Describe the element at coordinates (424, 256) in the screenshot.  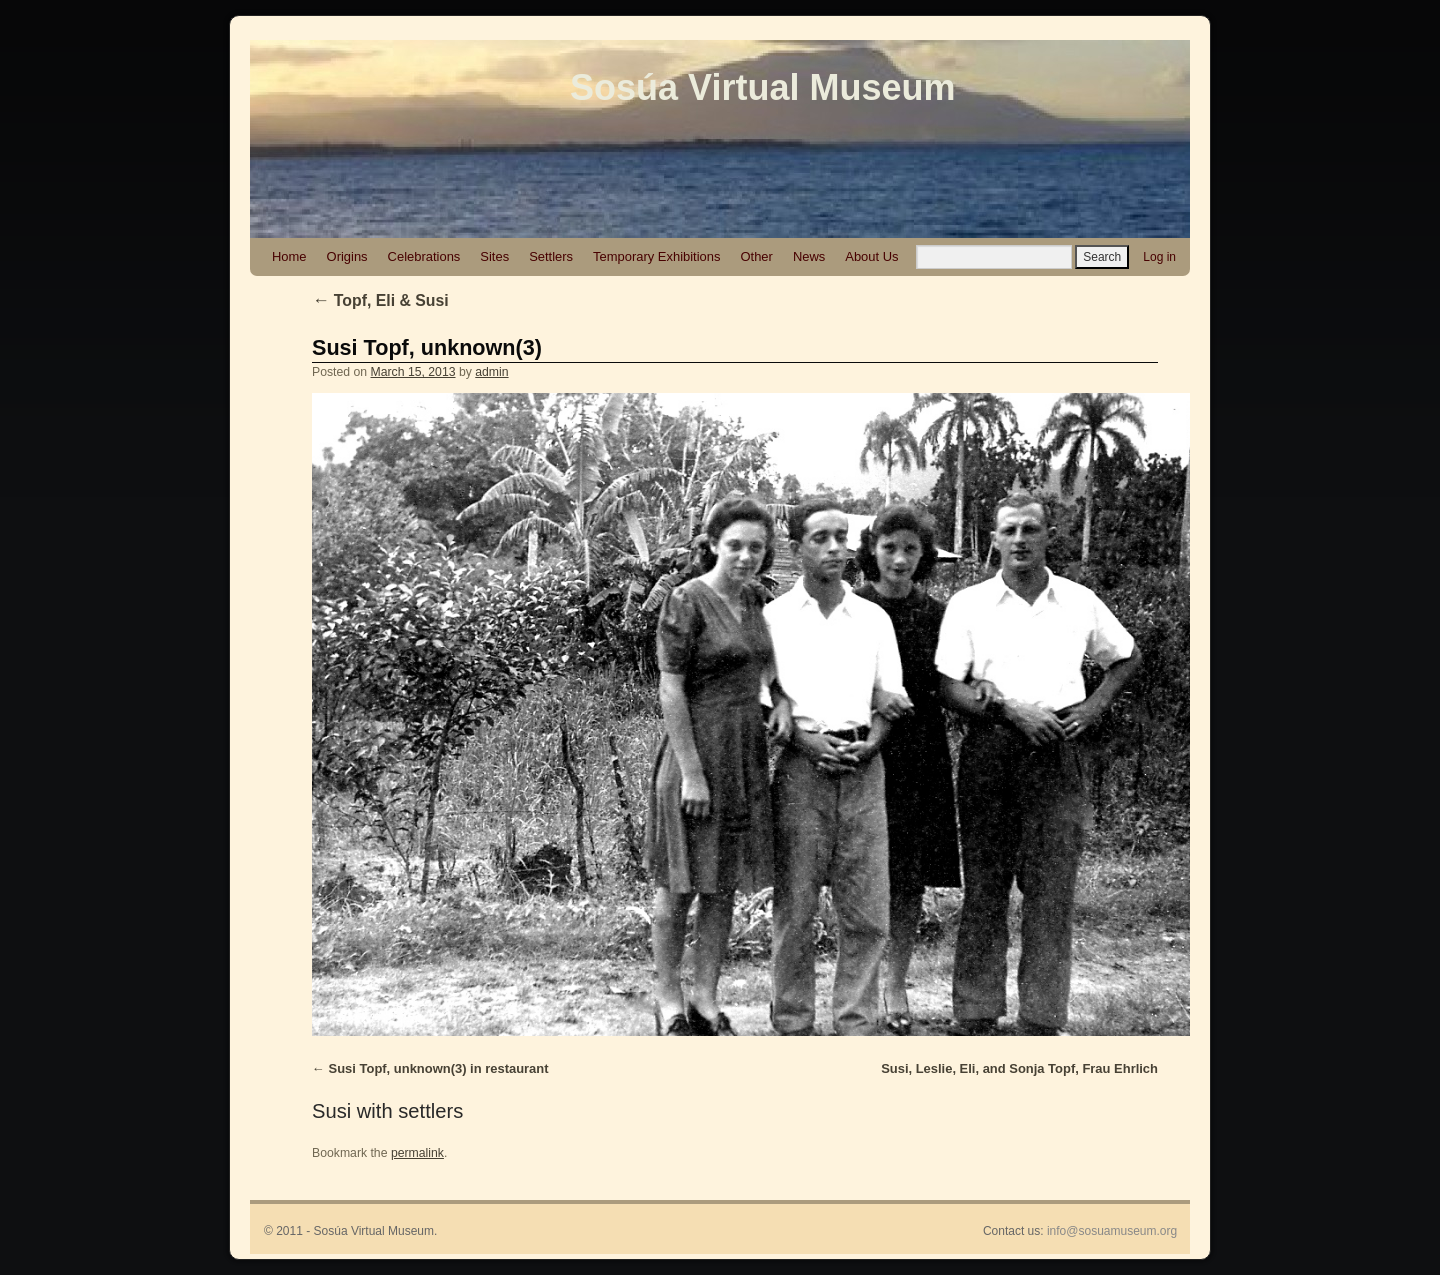
I see `Celebrations` at that location.